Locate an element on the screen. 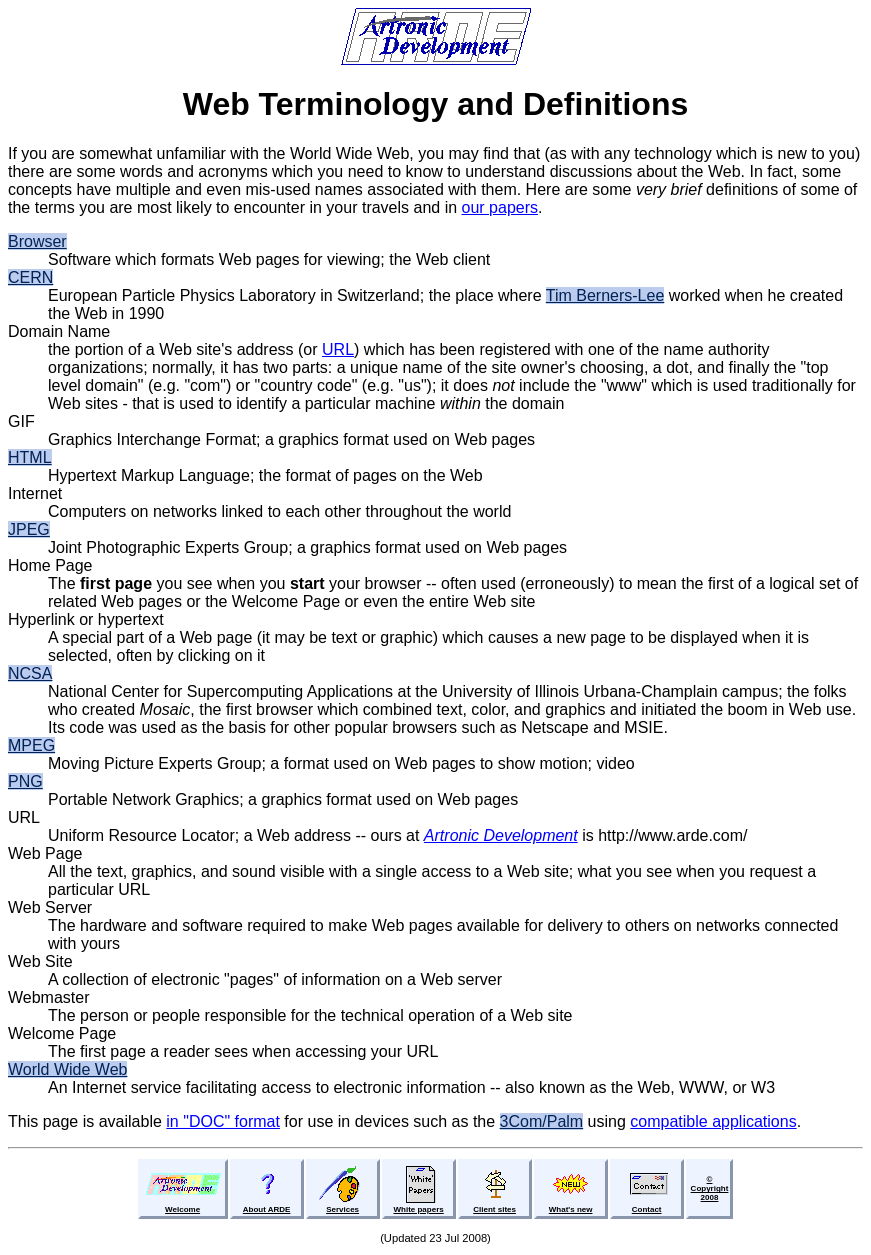 This screenshot has width=871, height=1255. Contact is located at coordinates (647, 1209).